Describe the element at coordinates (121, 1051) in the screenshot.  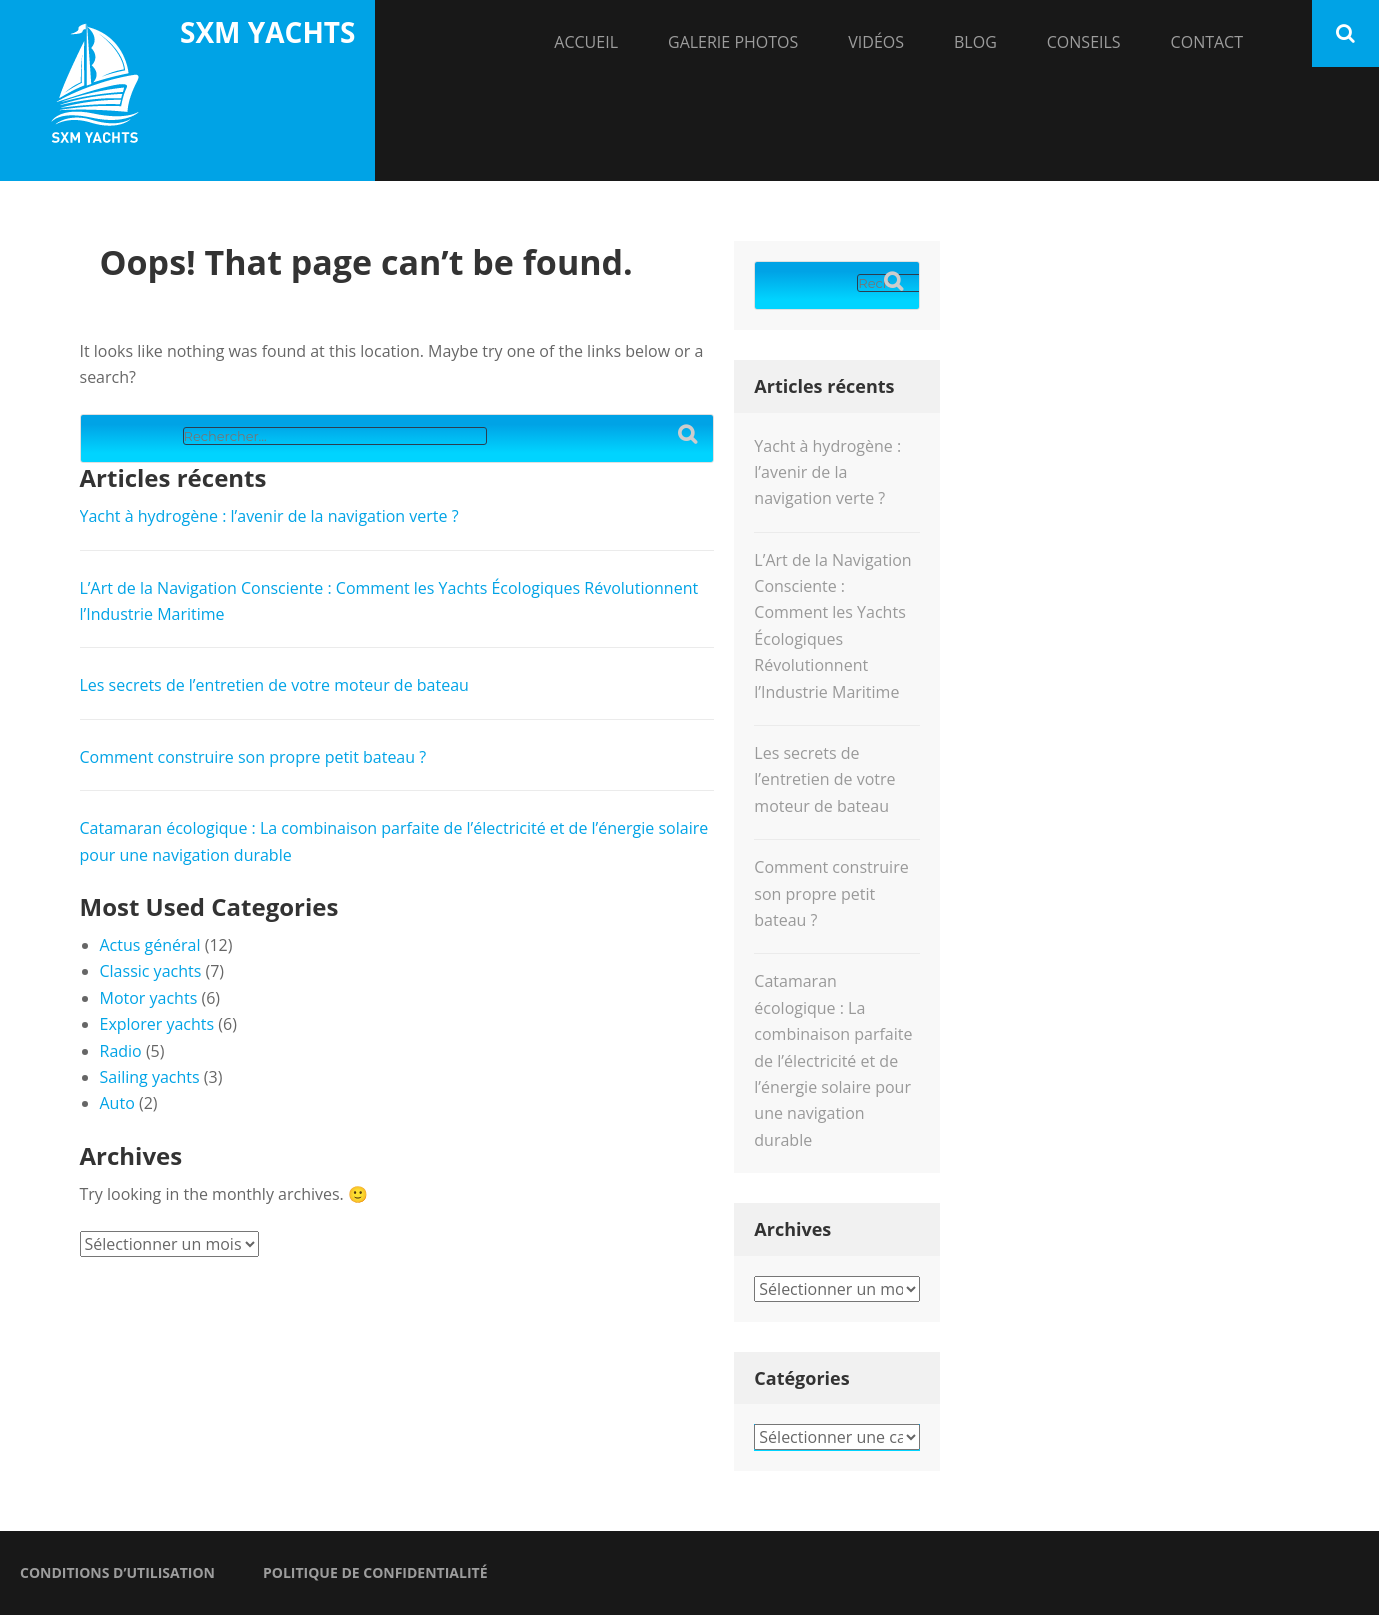
I see `Radio` at that location.